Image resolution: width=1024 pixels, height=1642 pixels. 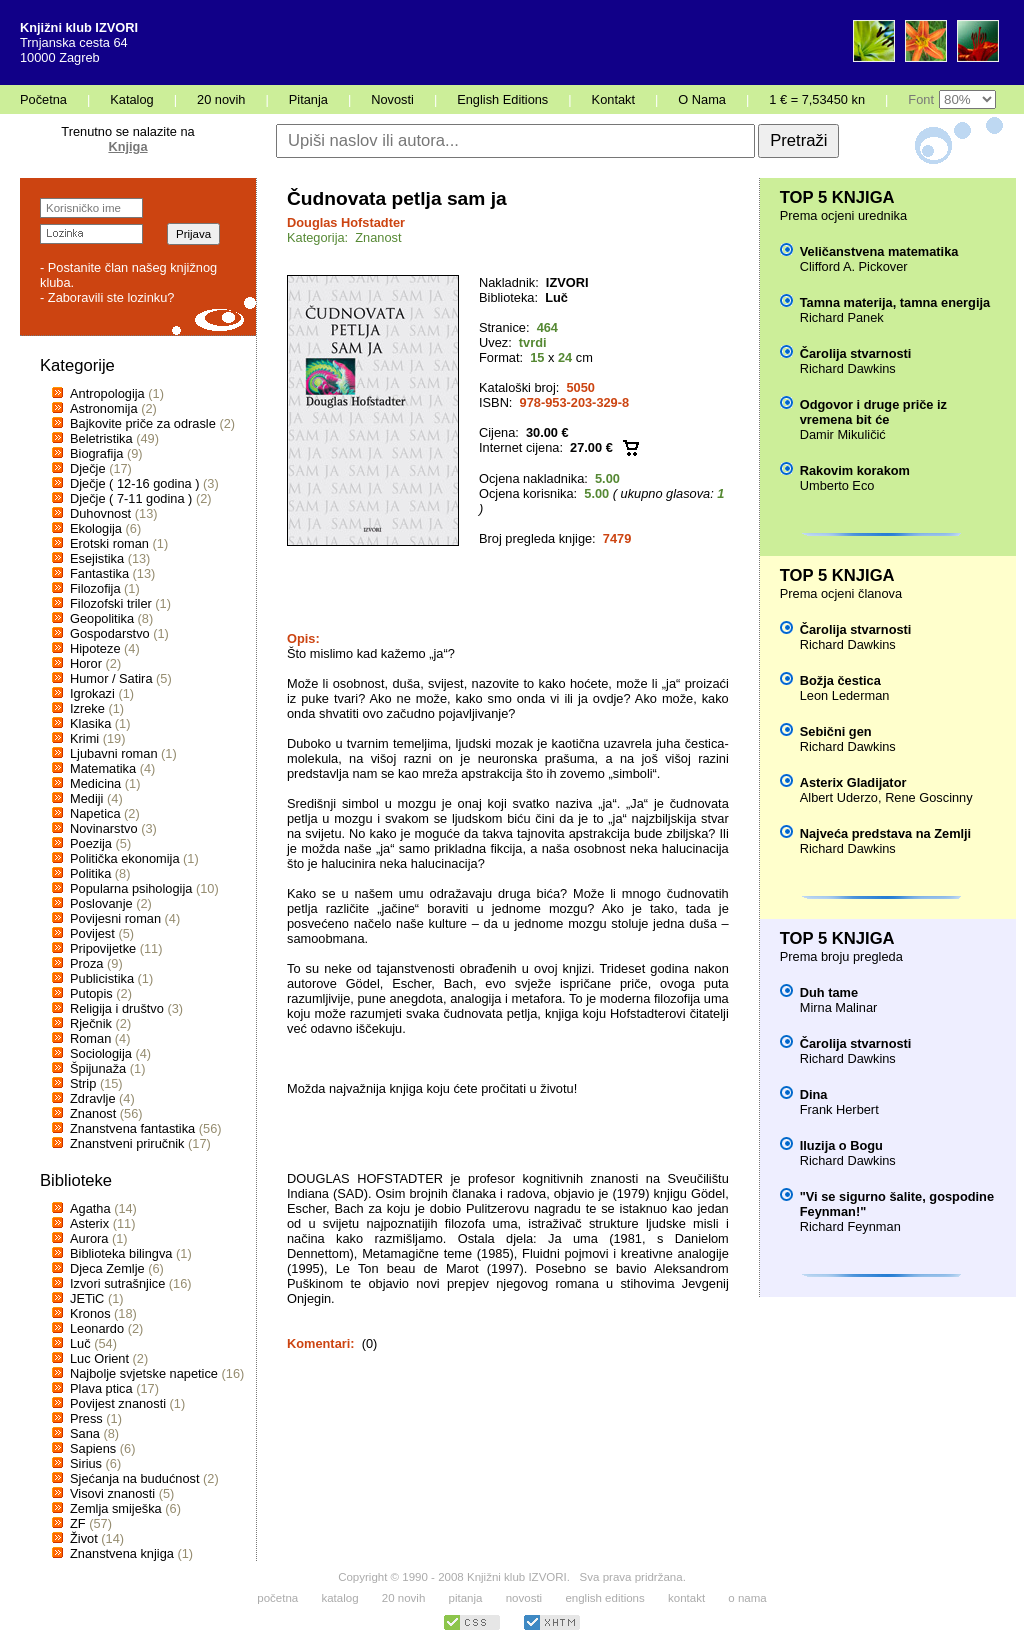 What do you see at coordinates (466, 1598) in the screenshot?
I see `pitanja` at bounding box center [466, 1598].